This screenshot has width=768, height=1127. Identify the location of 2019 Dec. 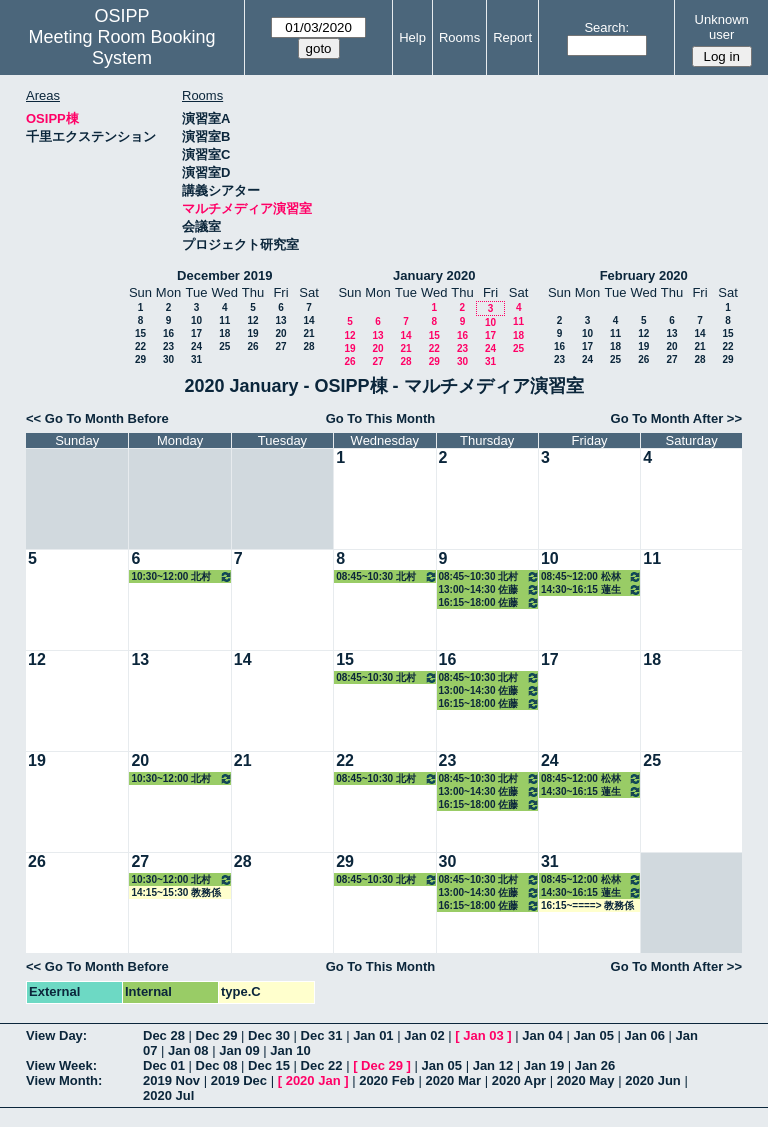
(239, 1080).